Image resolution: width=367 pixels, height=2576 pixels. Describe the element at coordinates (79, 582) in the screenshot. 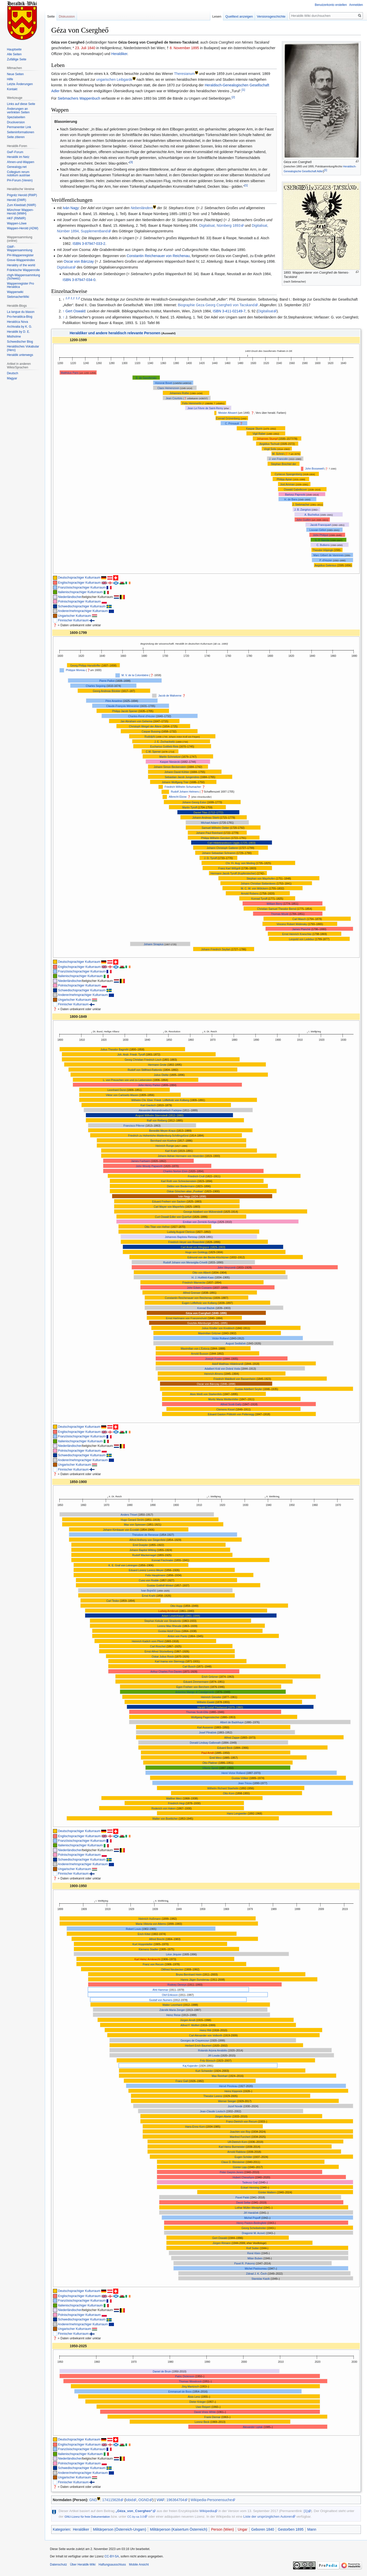

I see `Englischsprachiger Kulturraum` at that location.